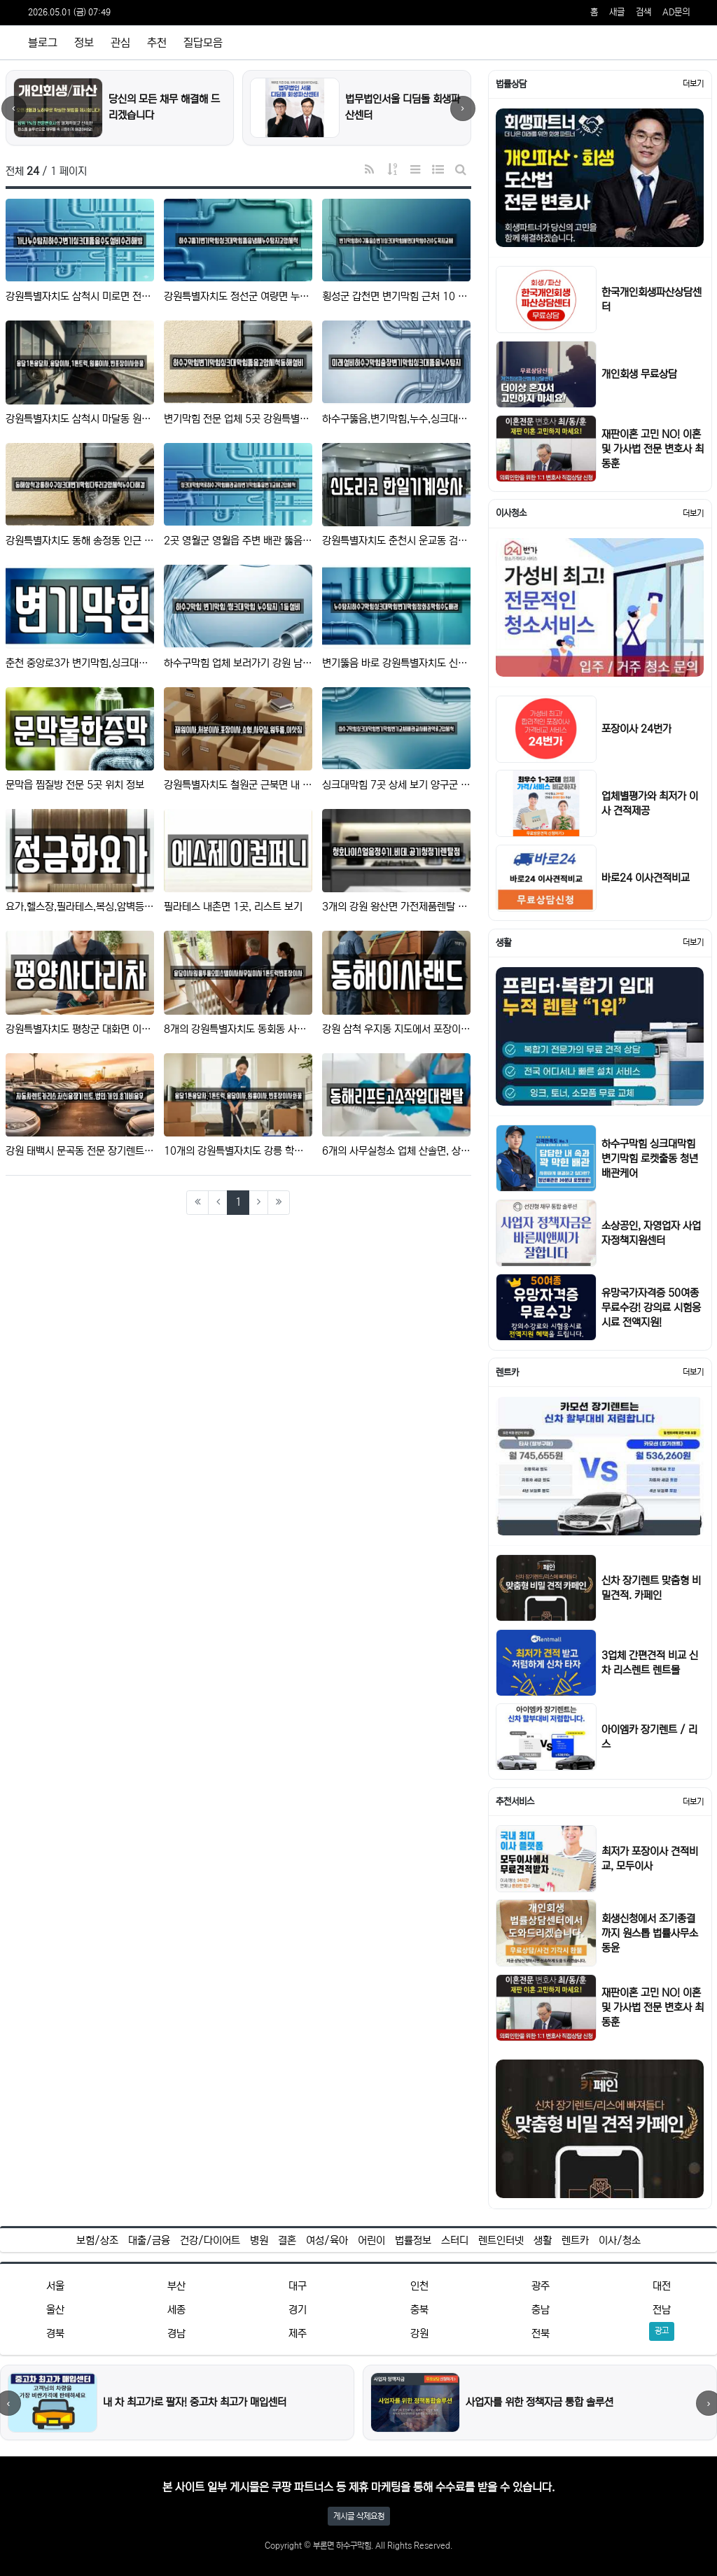 The image size is (717, 2576). What do you see at coordinates (662, 2310) in the screenshot?
I see `전남` at bounding box center [662, 2310].